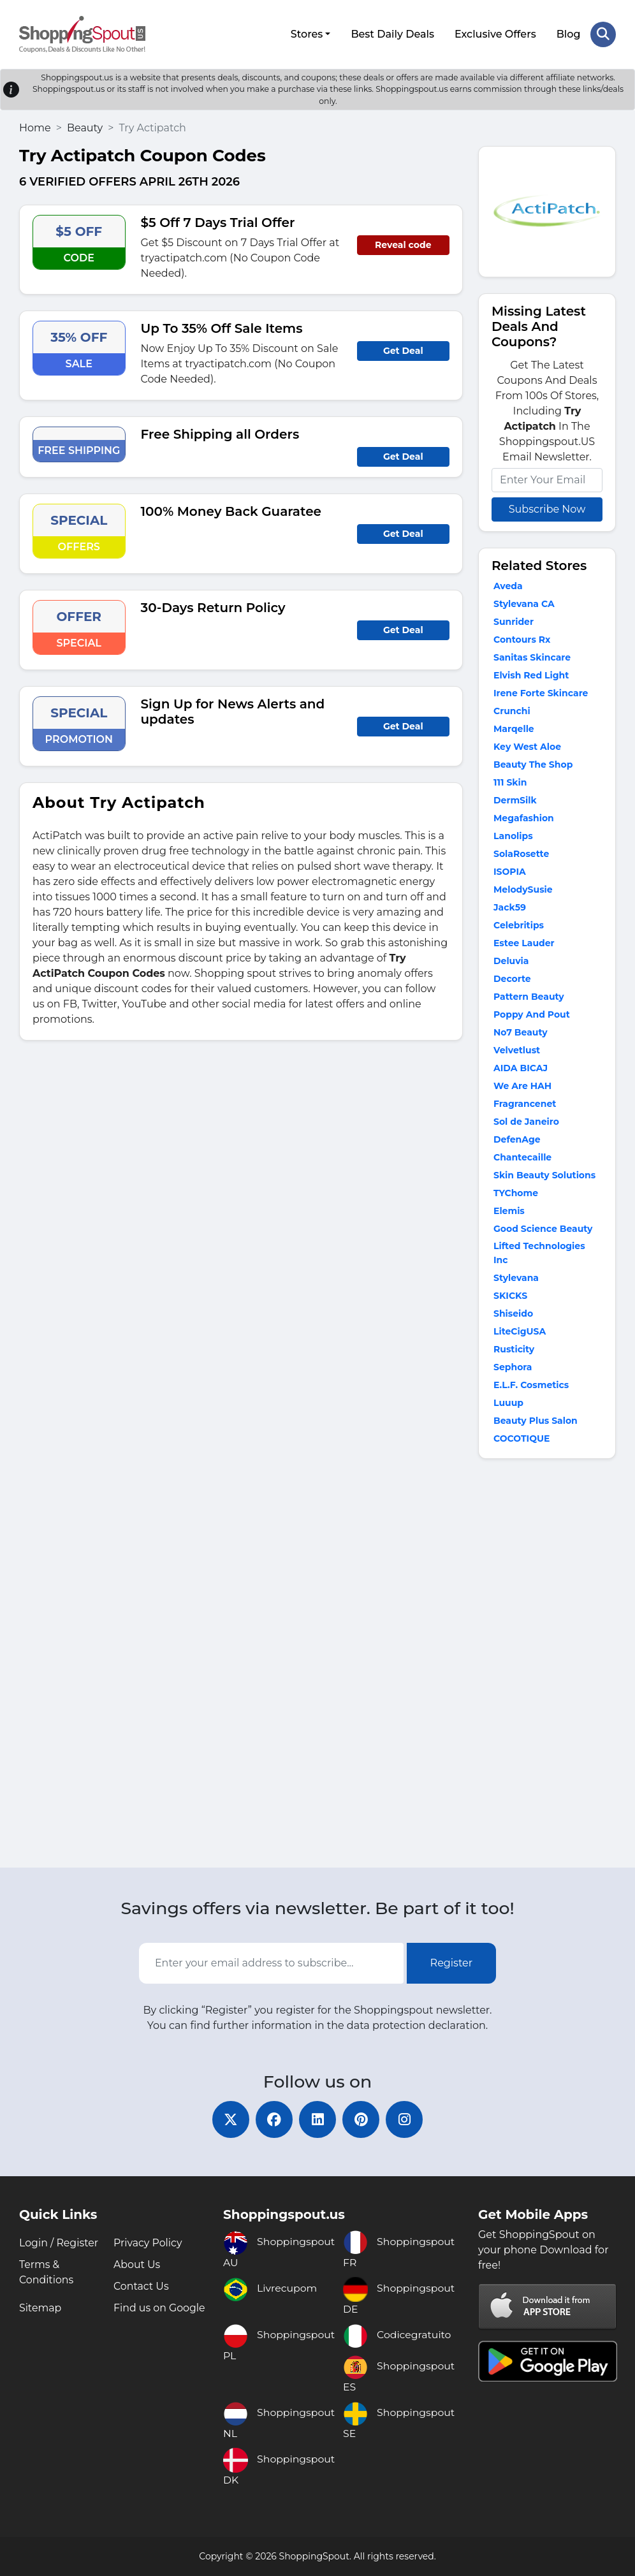  Describe the element at coordinates (35, 127) in the screenshot. I see `Home` at that location.